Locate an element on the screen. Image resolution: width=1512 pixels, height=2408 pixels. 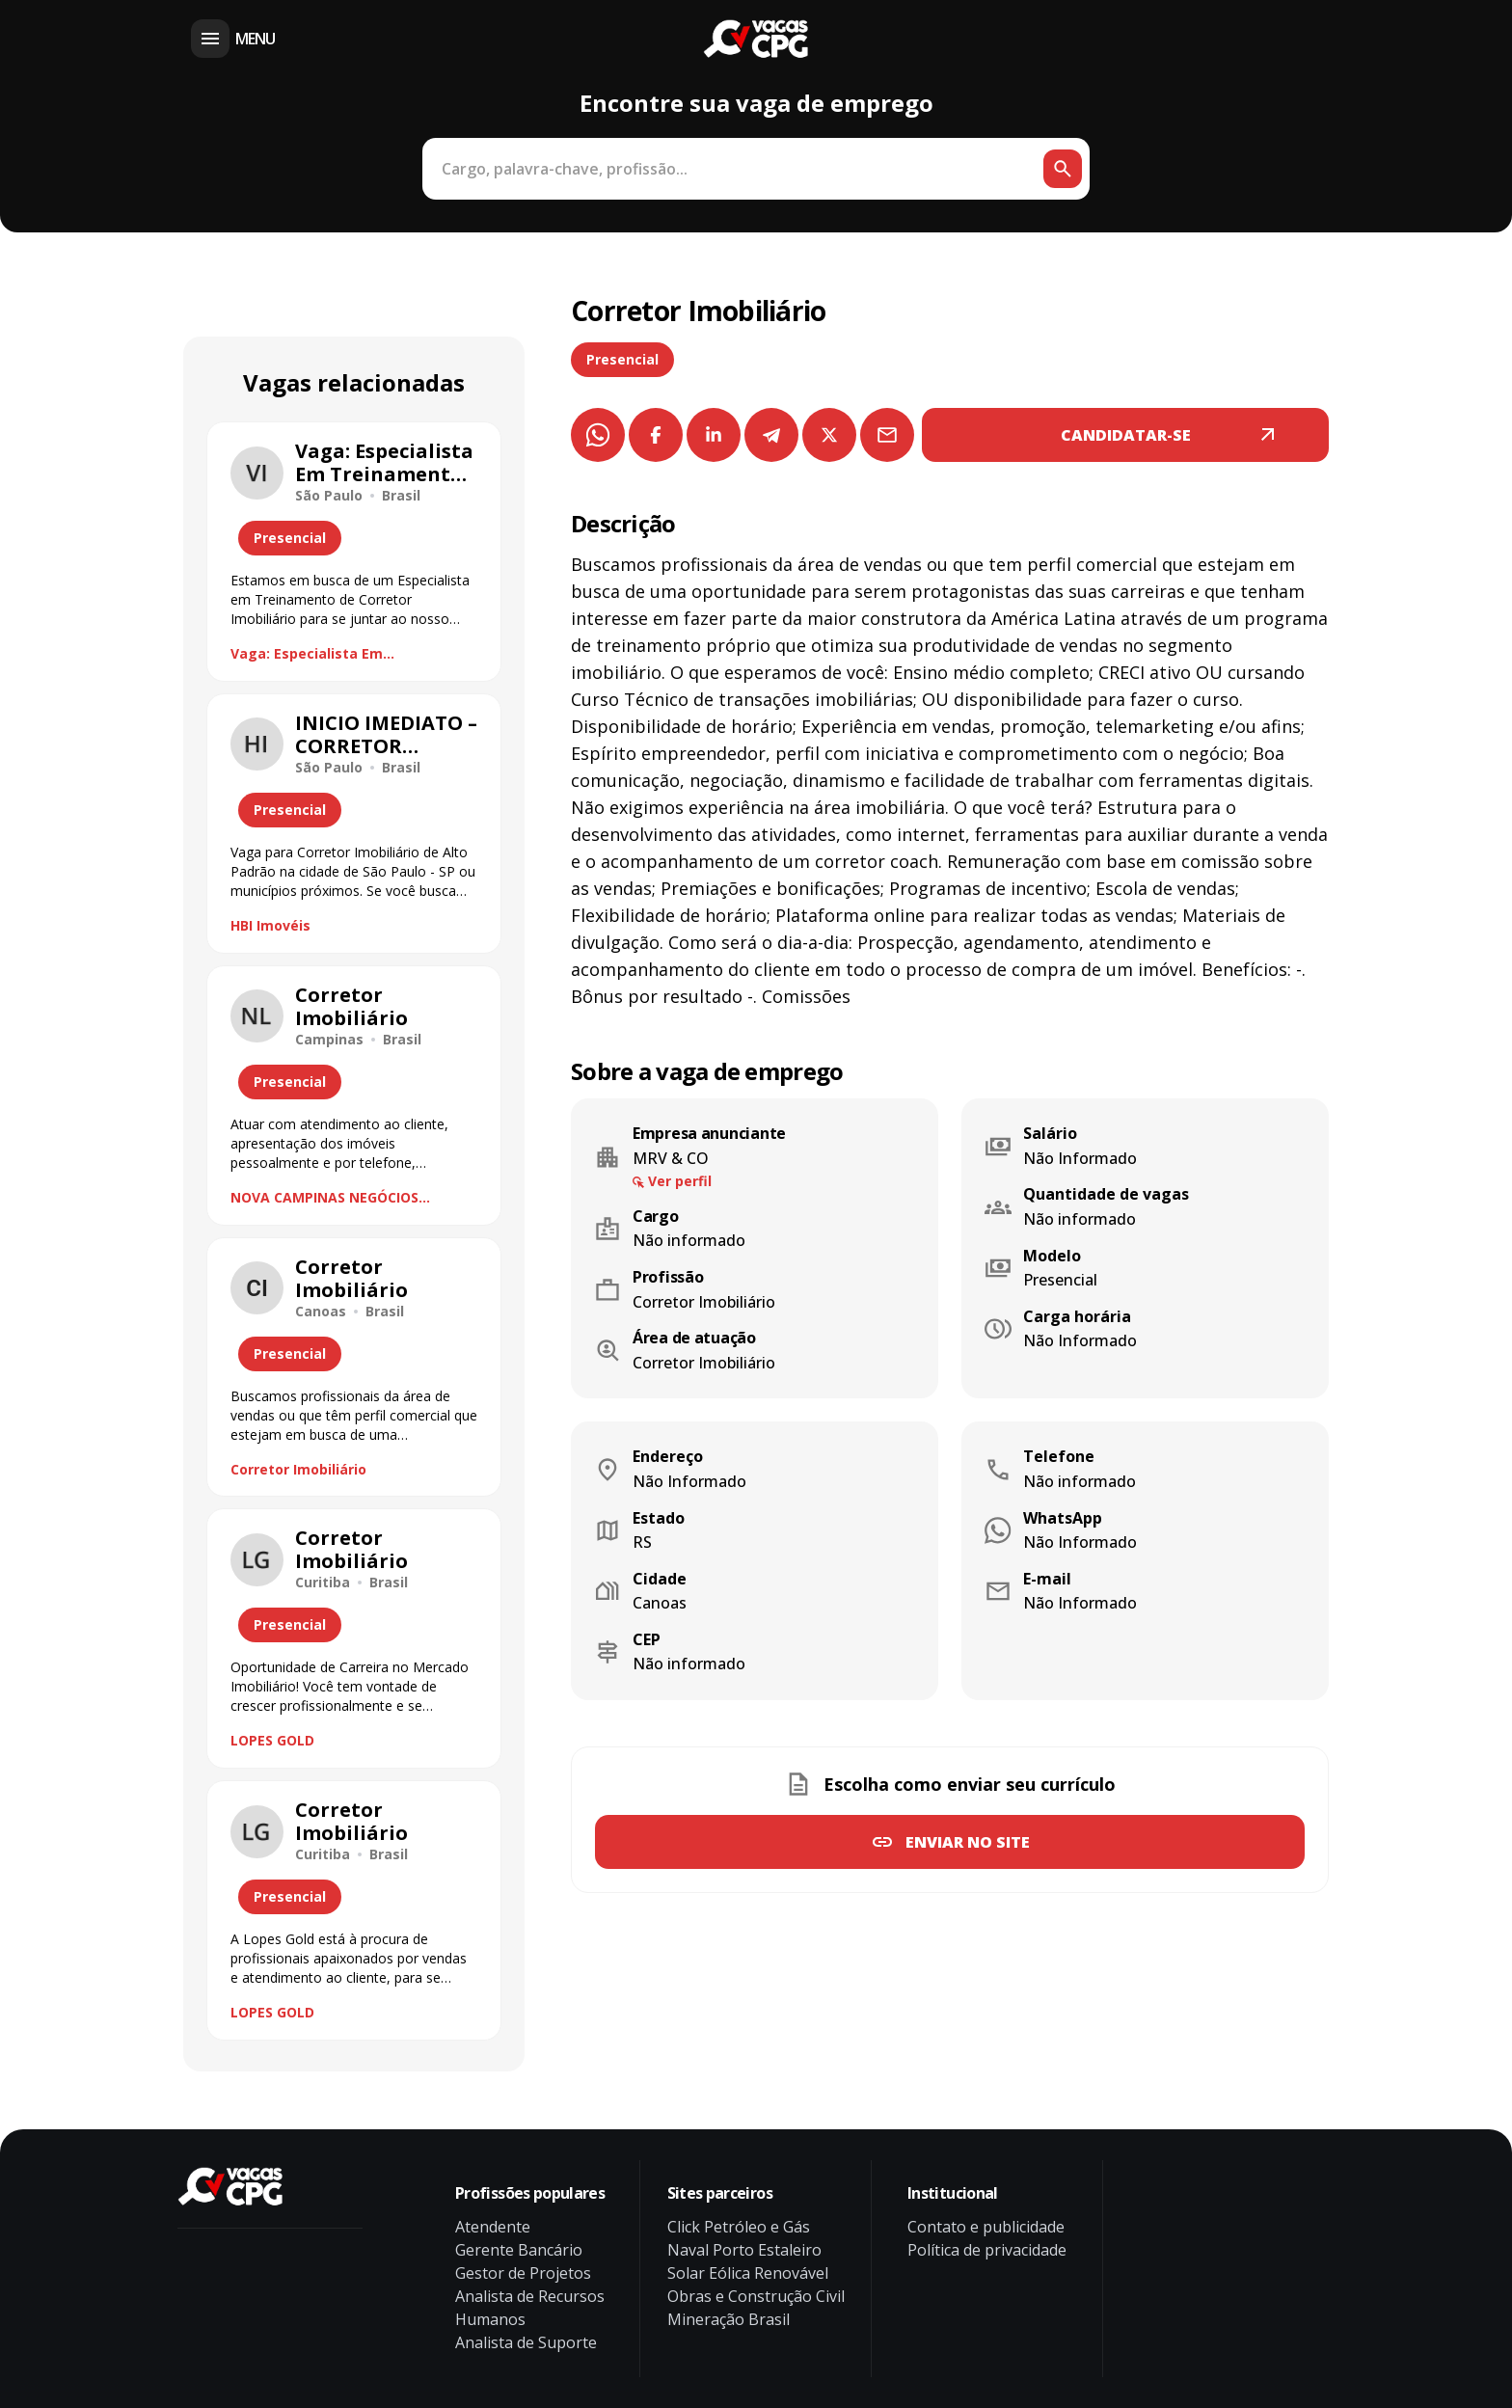
LOPES GOLD is located at coordinates (272, 1740).